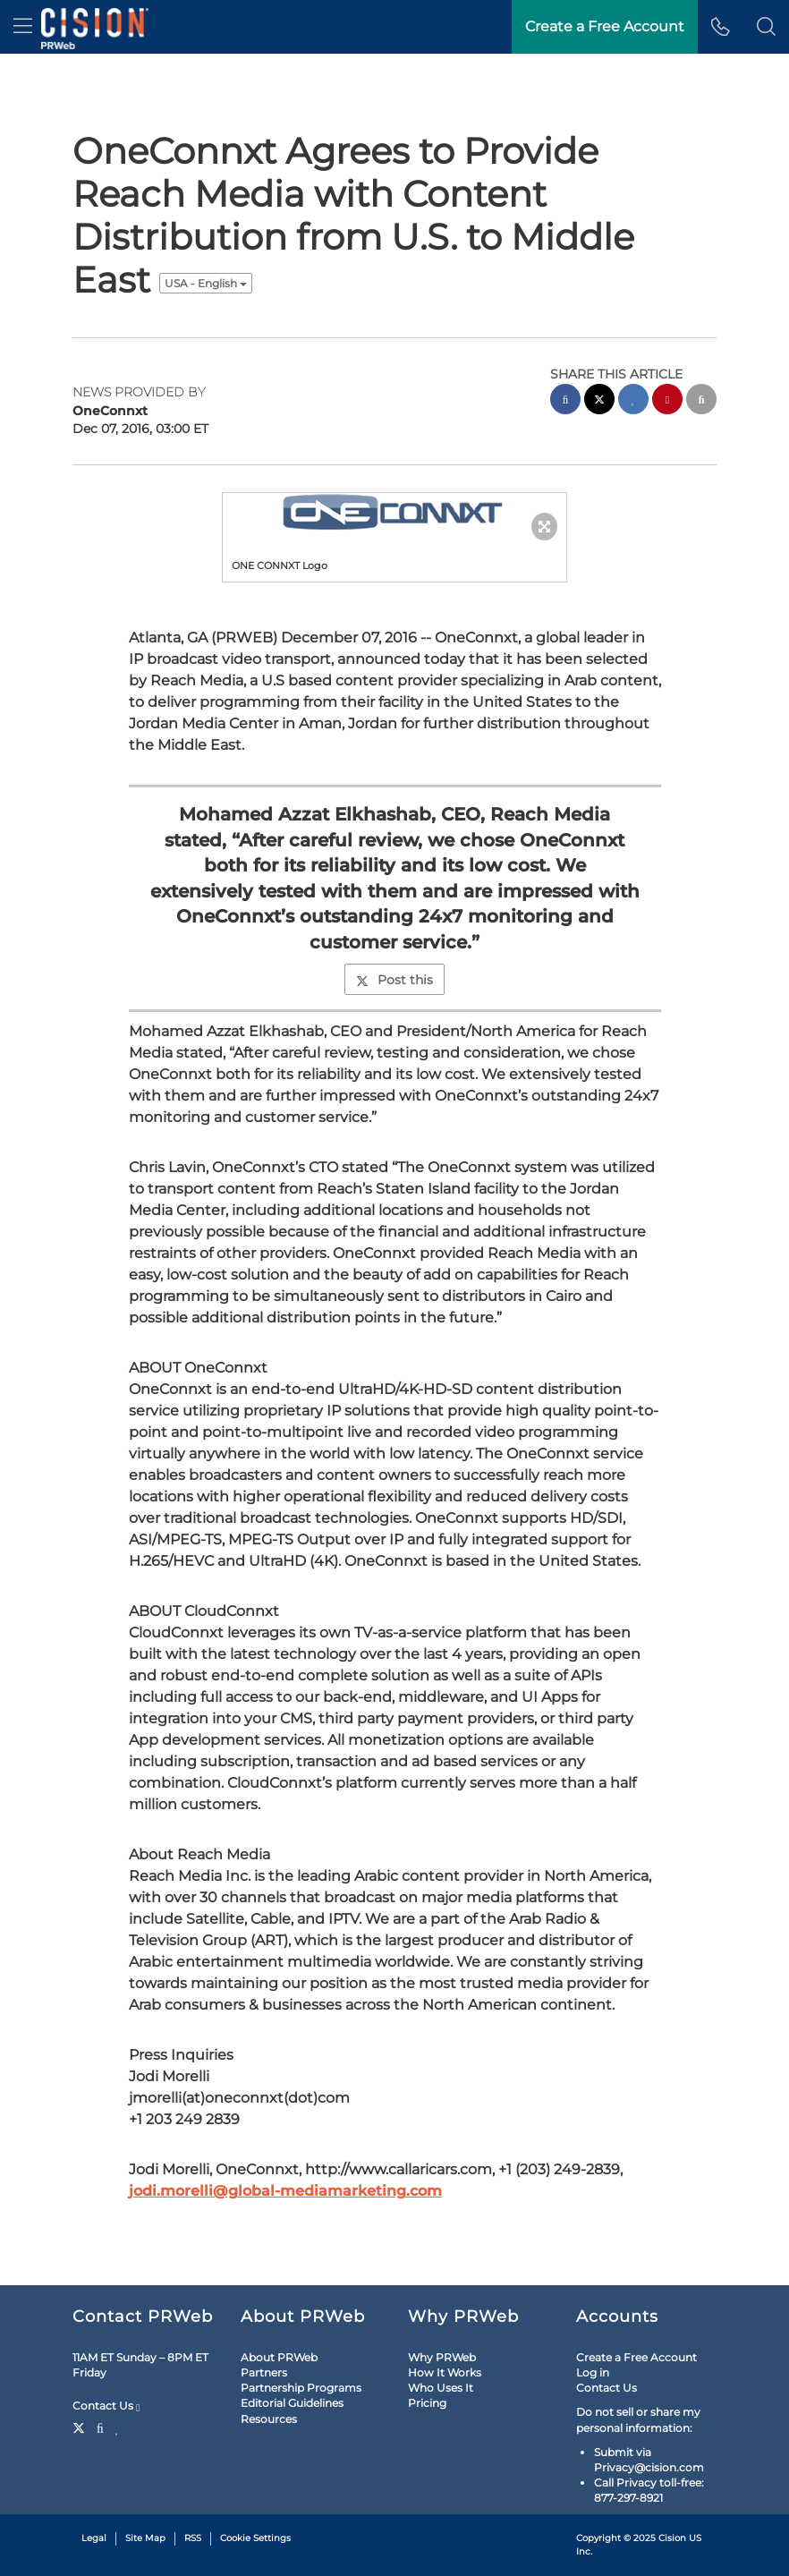 This screenshot has width=789, height=2576. I want to click on [email sharing], so click(701, 401).